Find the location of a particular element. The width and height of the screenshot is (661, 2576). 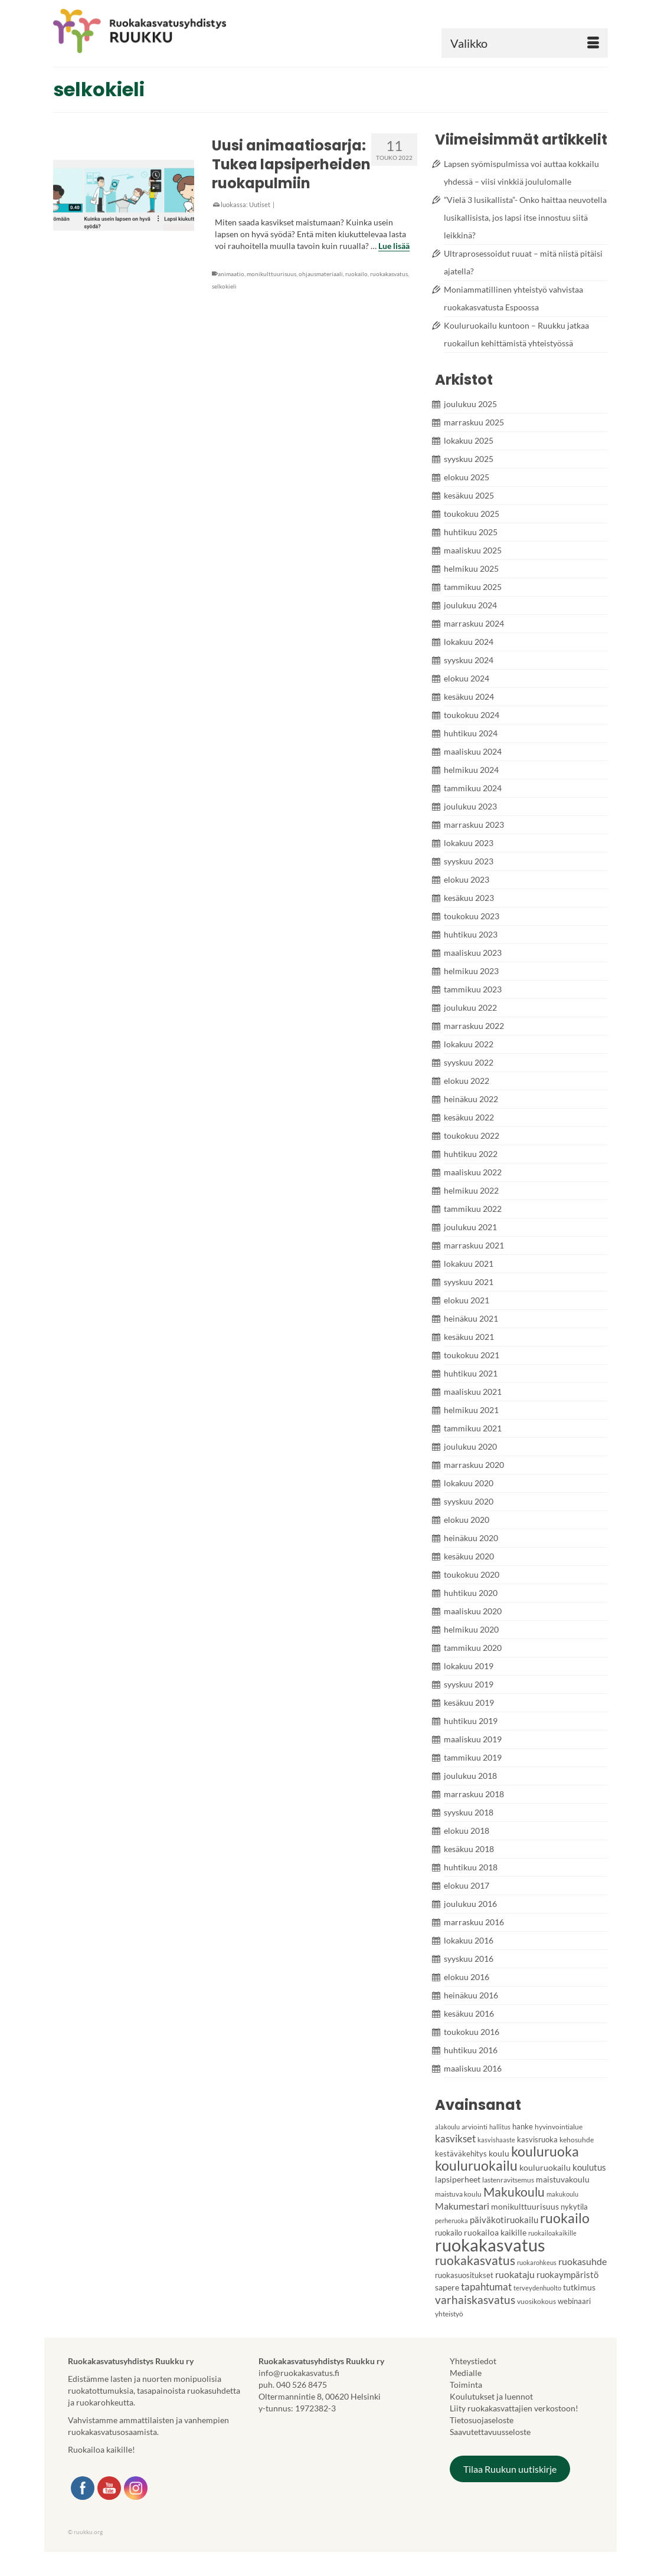

kouluruokailu [kouluruokailu (30 kohdetta)] is located at coordinates (476, 2165).